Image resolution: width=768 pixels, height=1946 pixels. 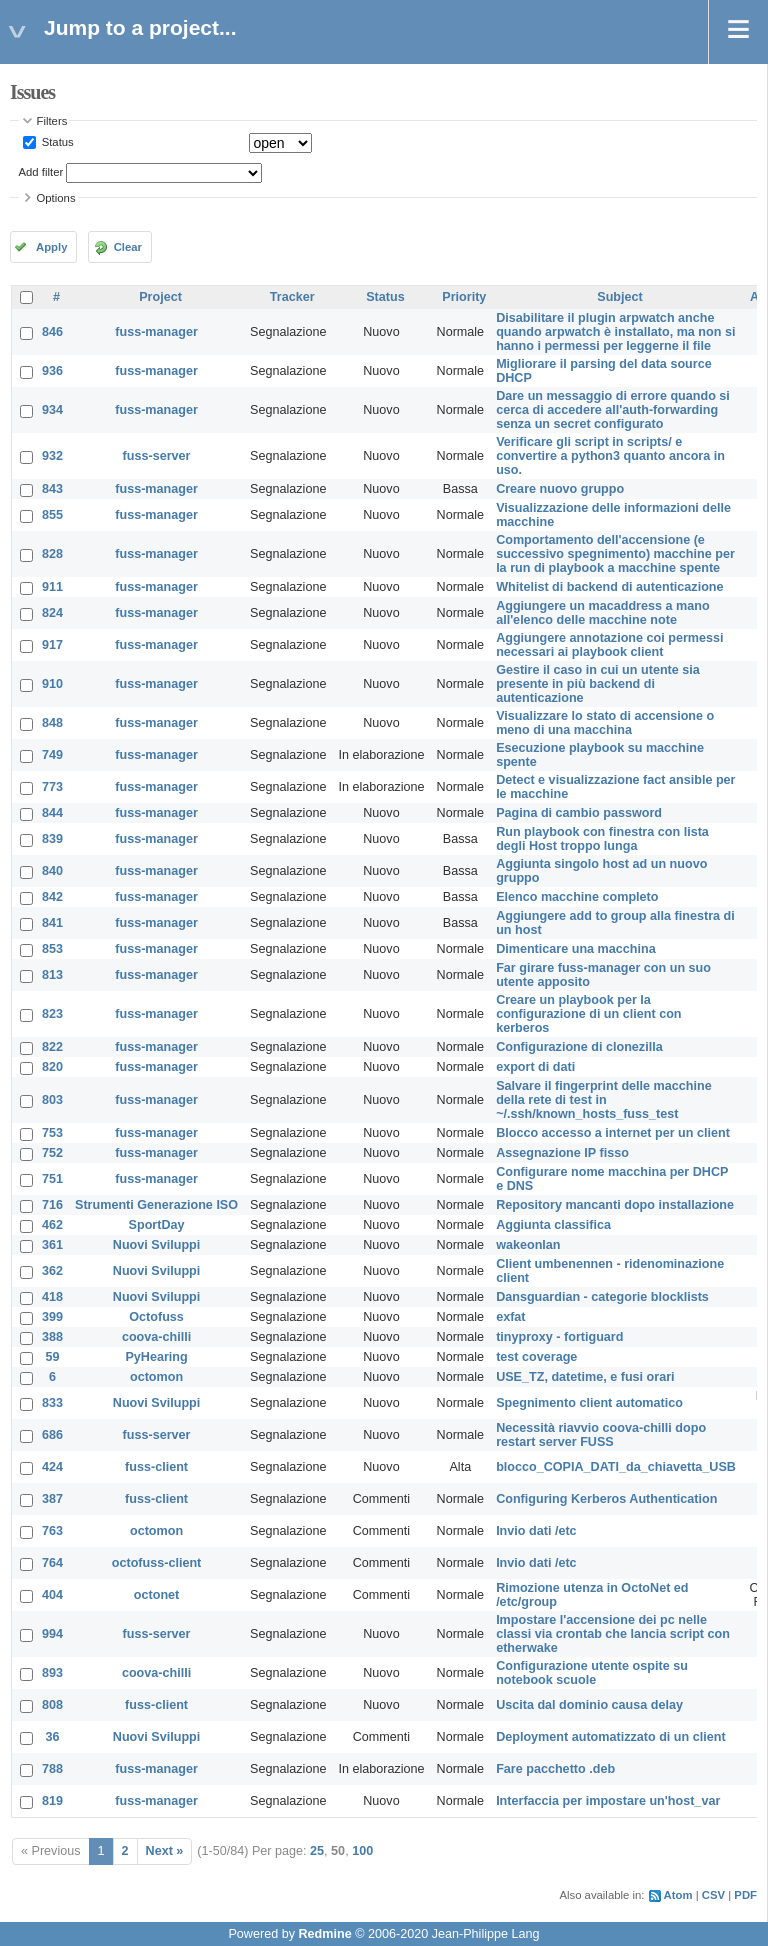 What do you see at coordinates (52, 1133) in the screenshot?
I see `753` at bounding box center [52, 1133].